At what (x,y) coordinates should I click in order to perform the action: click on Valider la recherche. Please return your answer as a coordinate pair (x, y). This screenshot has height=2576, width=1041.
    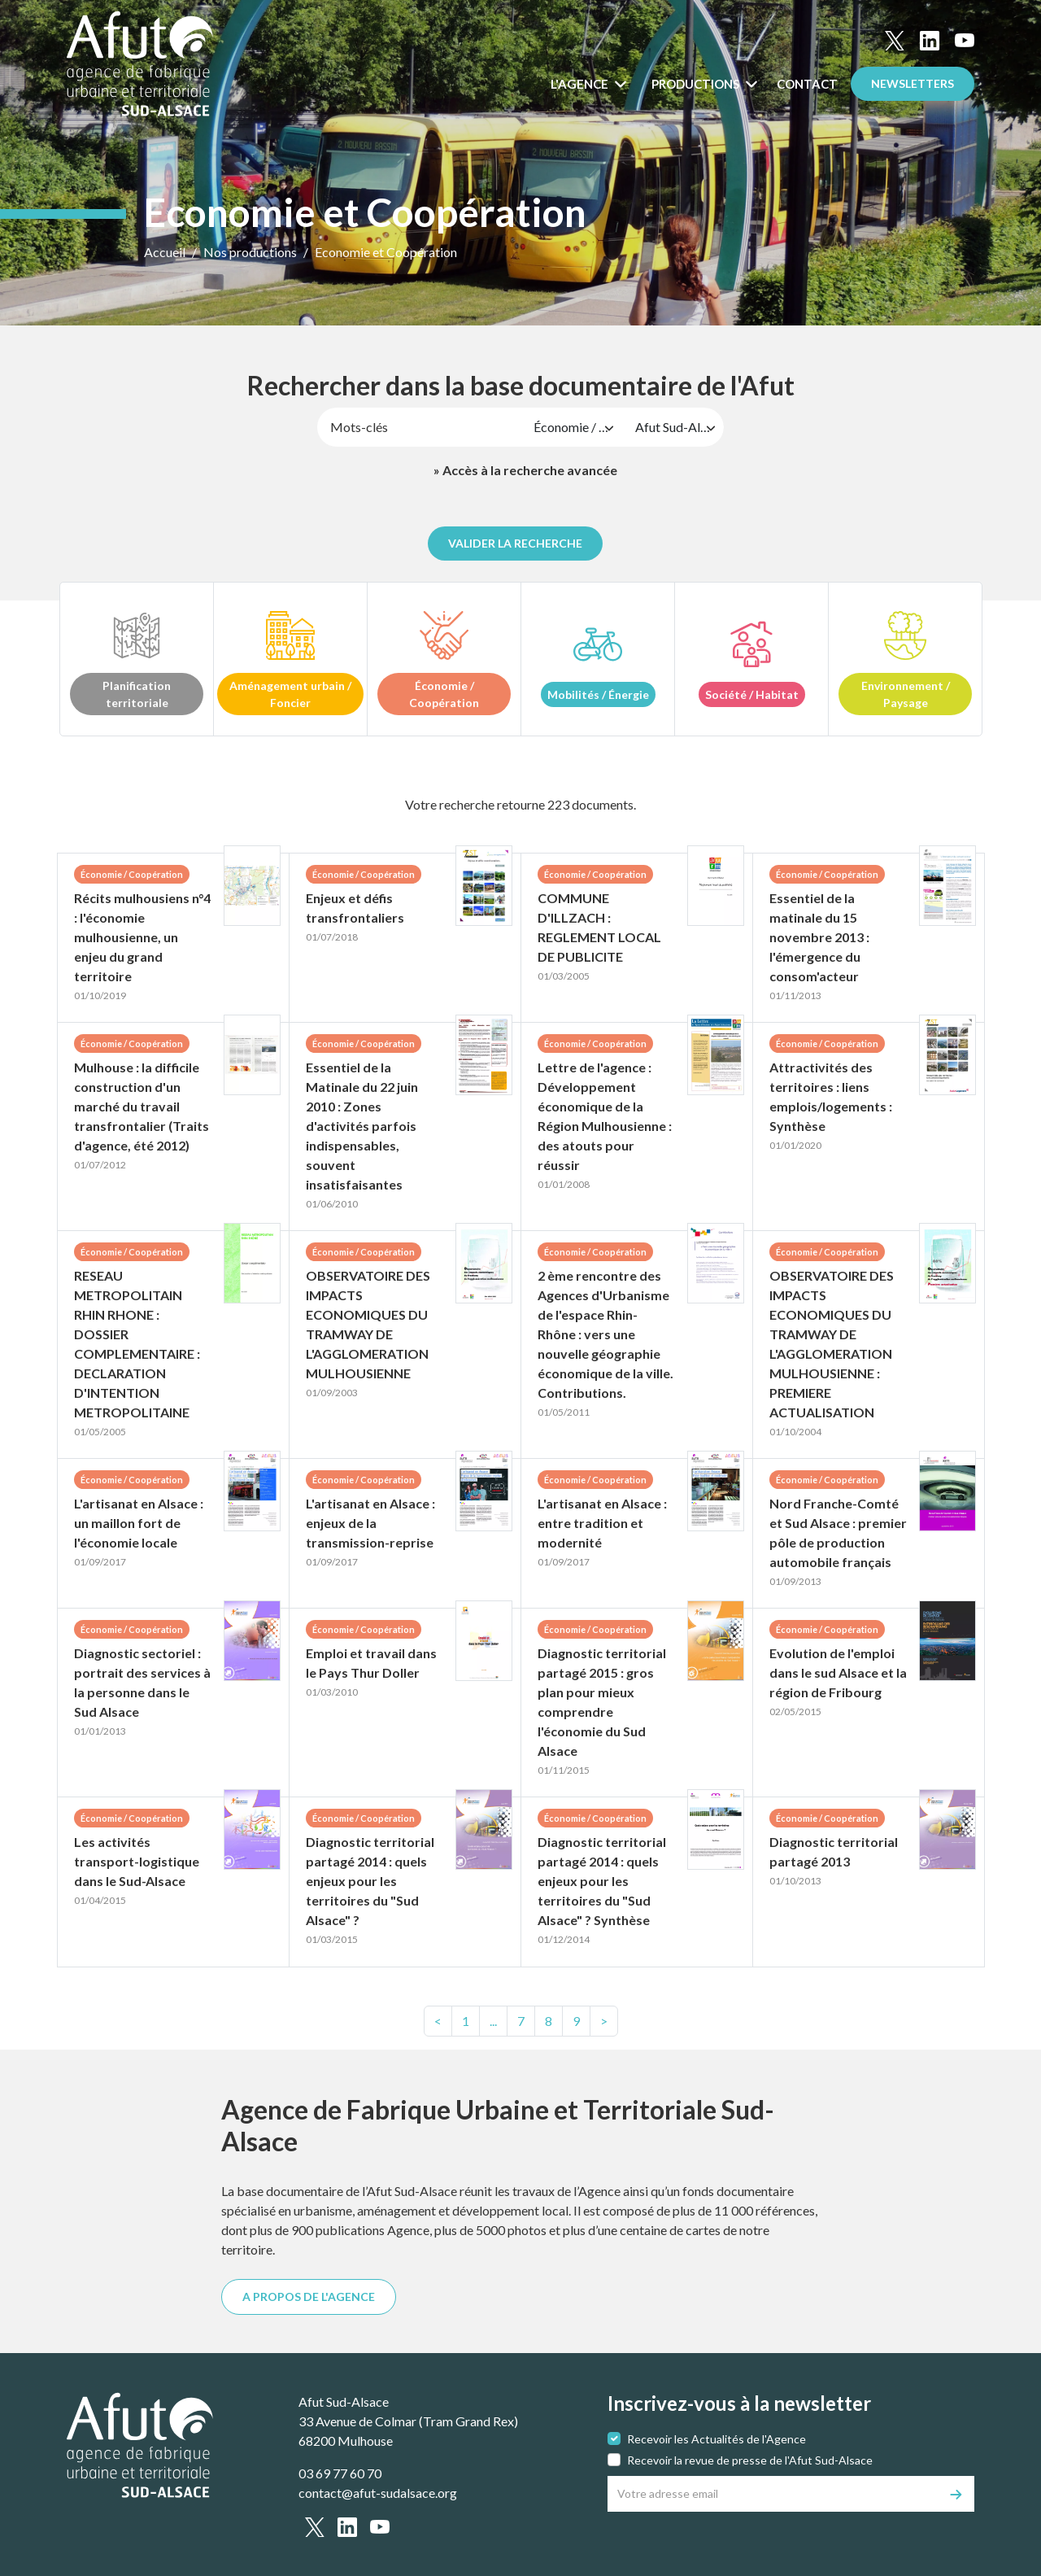
    Looking at the image, I should click on (515, 543).